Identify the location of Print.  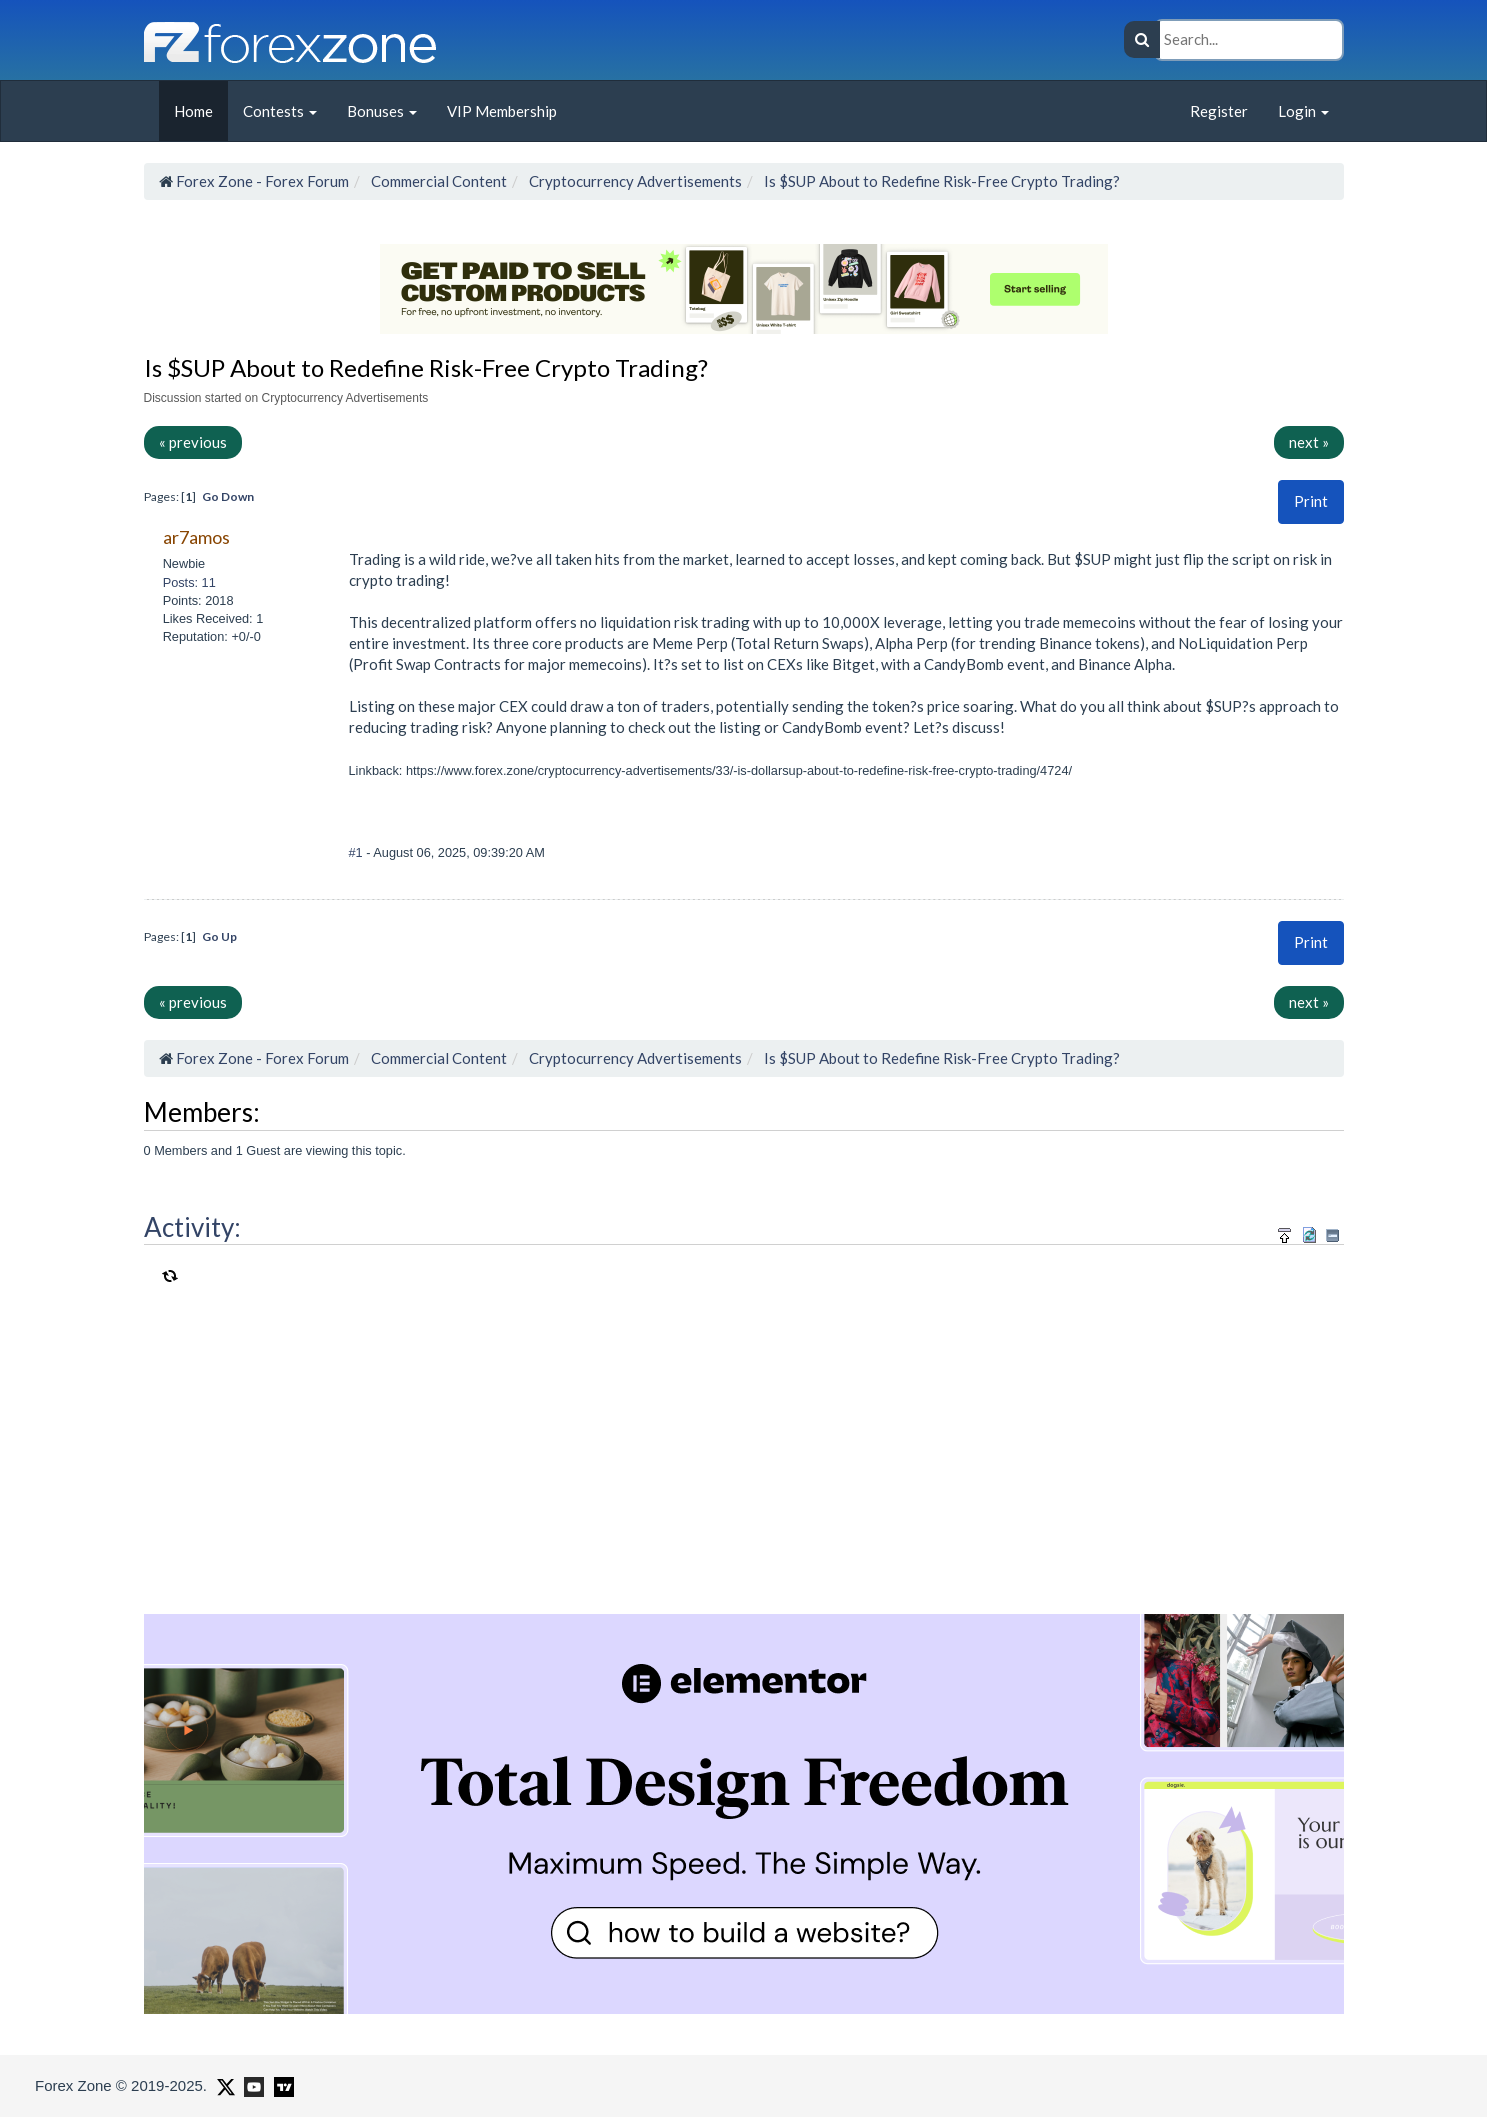
(1311, 501).